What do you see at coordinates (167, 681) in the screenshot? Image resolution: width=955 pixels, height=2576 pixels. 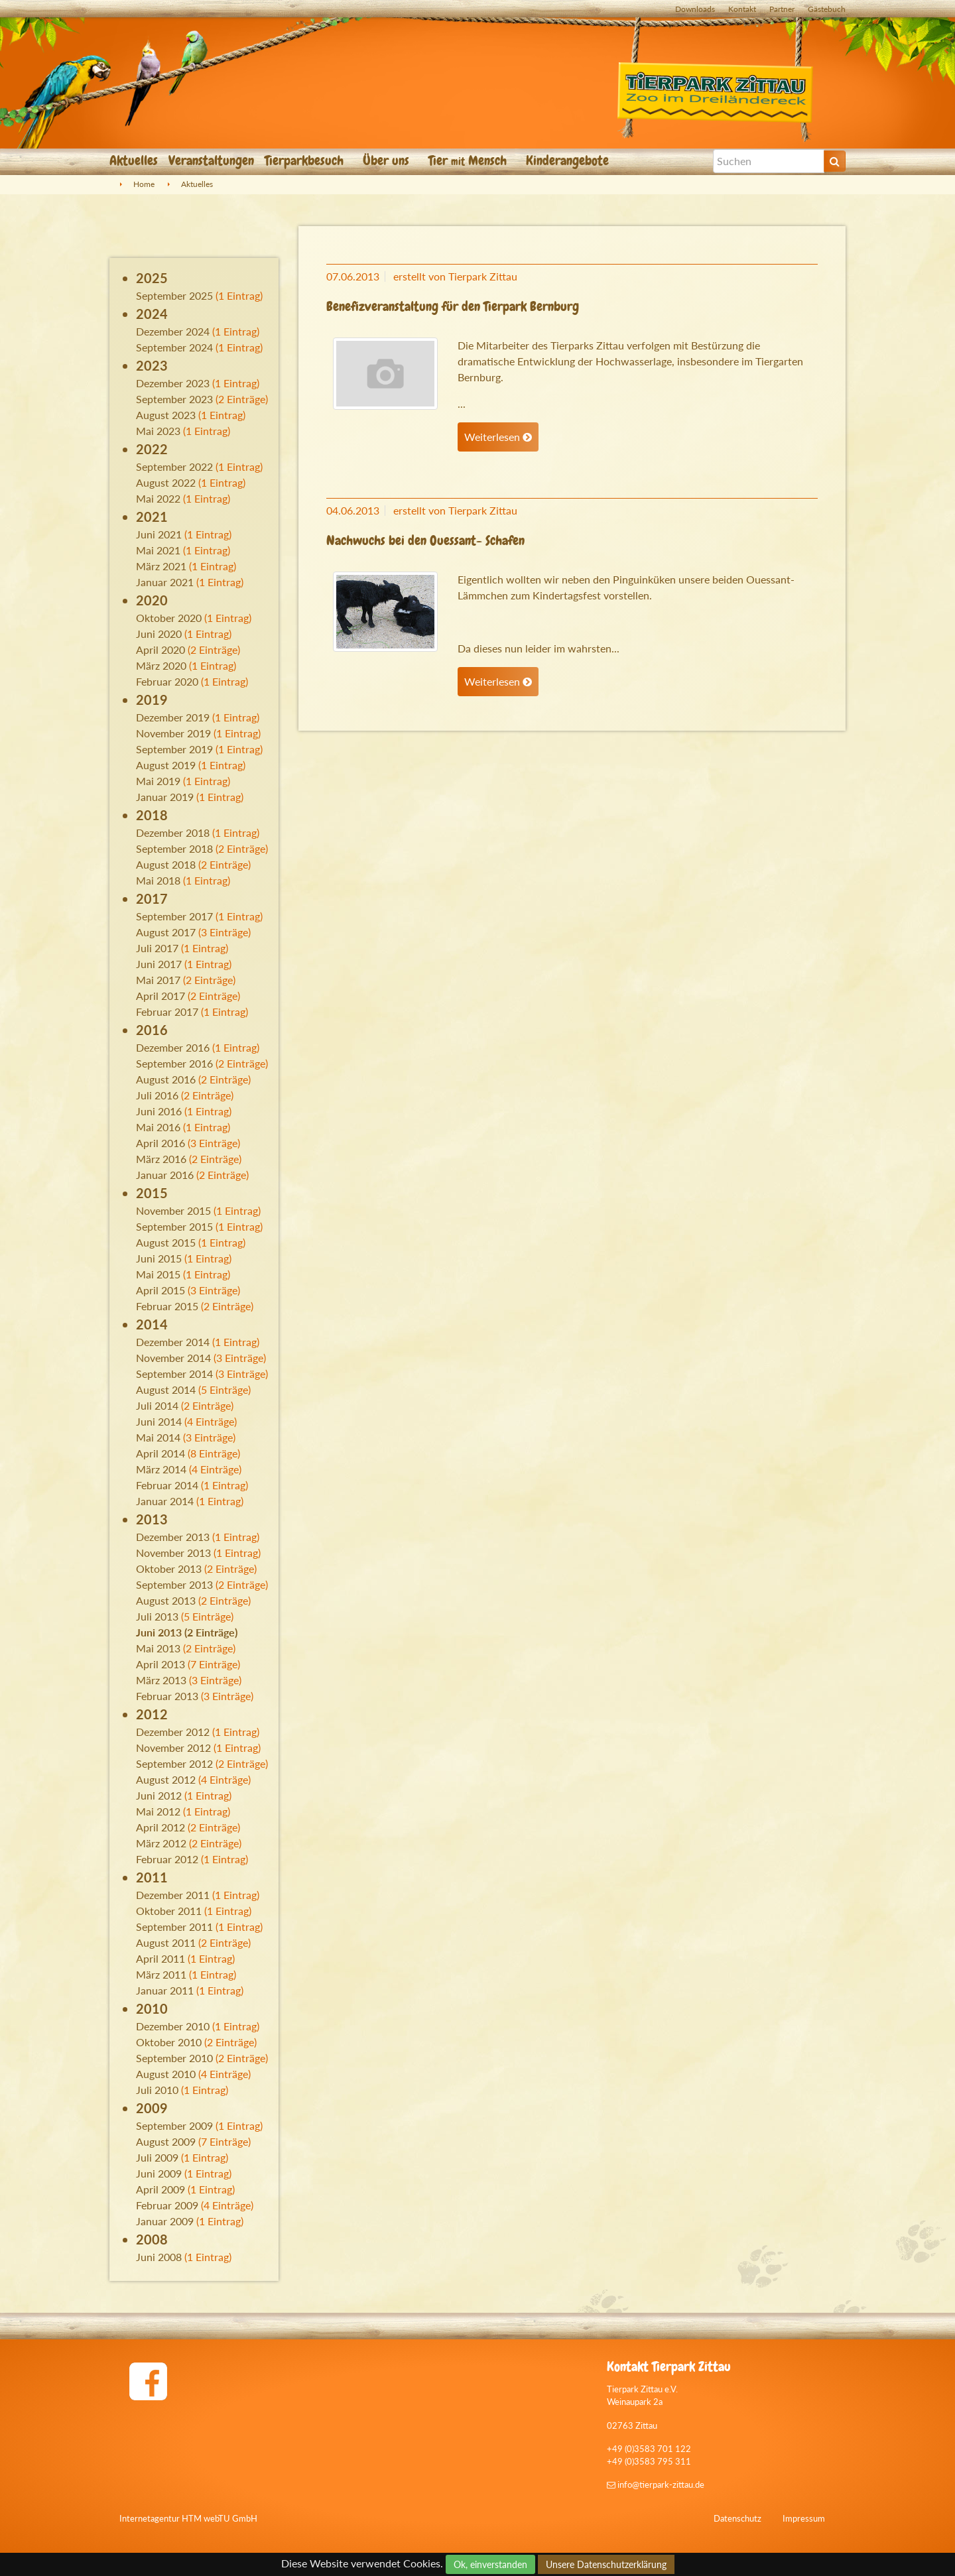 I see `Februar 2020` at bounding box center [167, 681].